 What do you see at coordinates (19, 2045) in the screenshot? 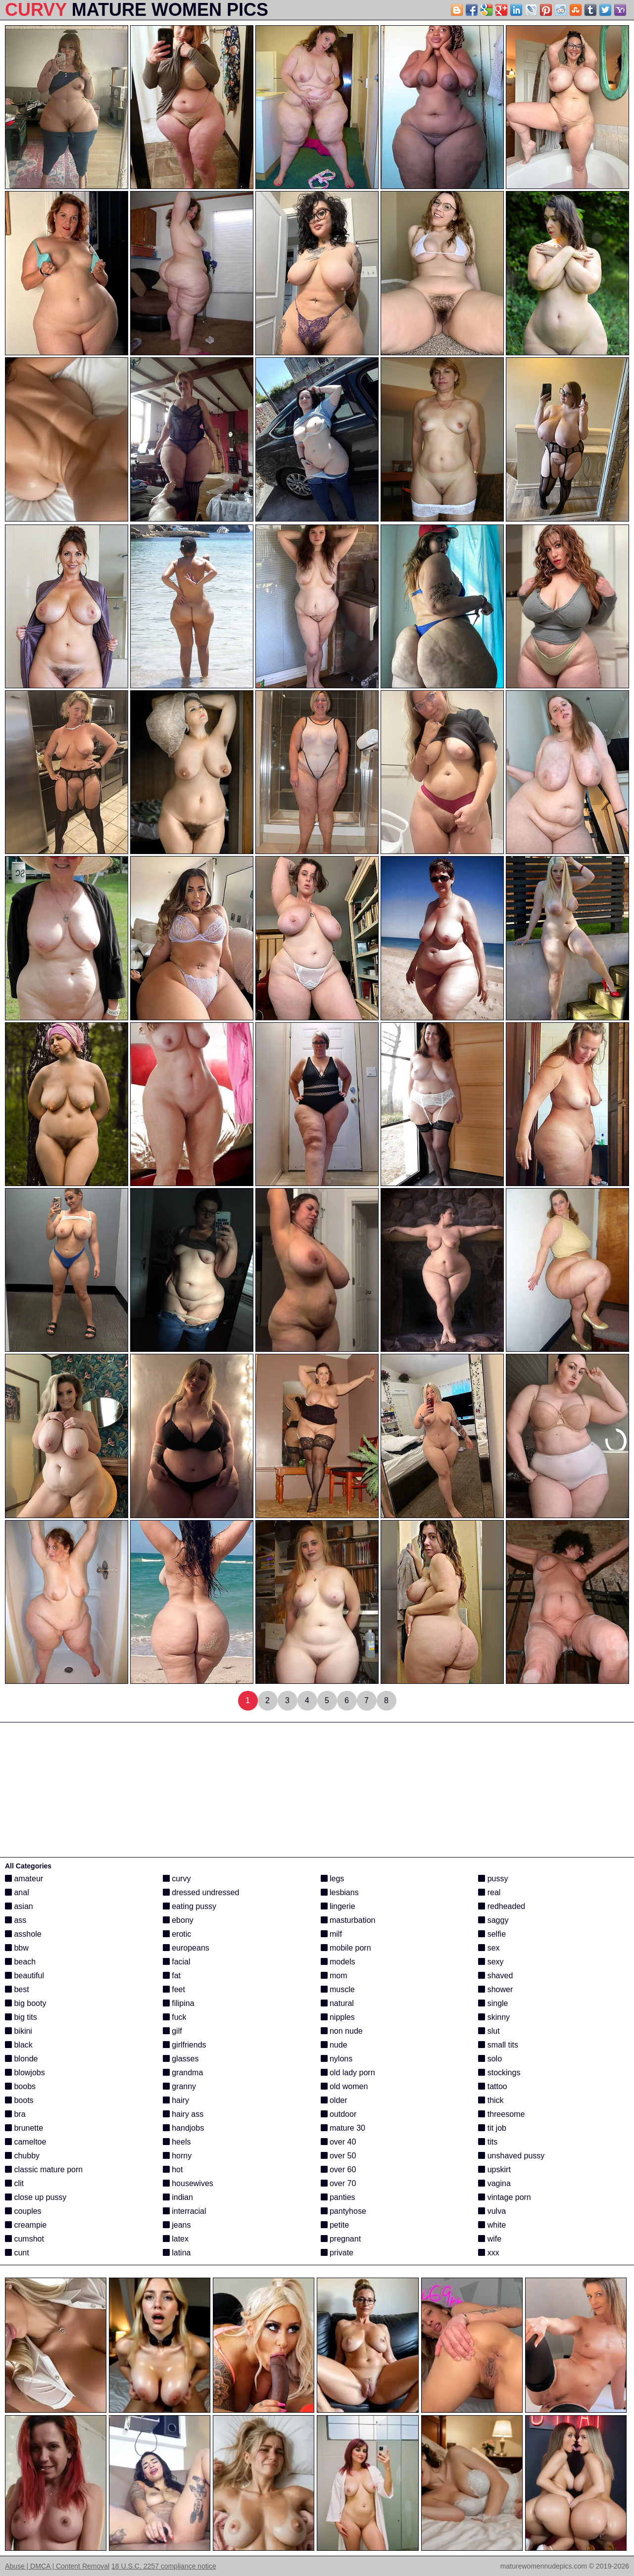
I see `black` at bounding box center [19, 2045].